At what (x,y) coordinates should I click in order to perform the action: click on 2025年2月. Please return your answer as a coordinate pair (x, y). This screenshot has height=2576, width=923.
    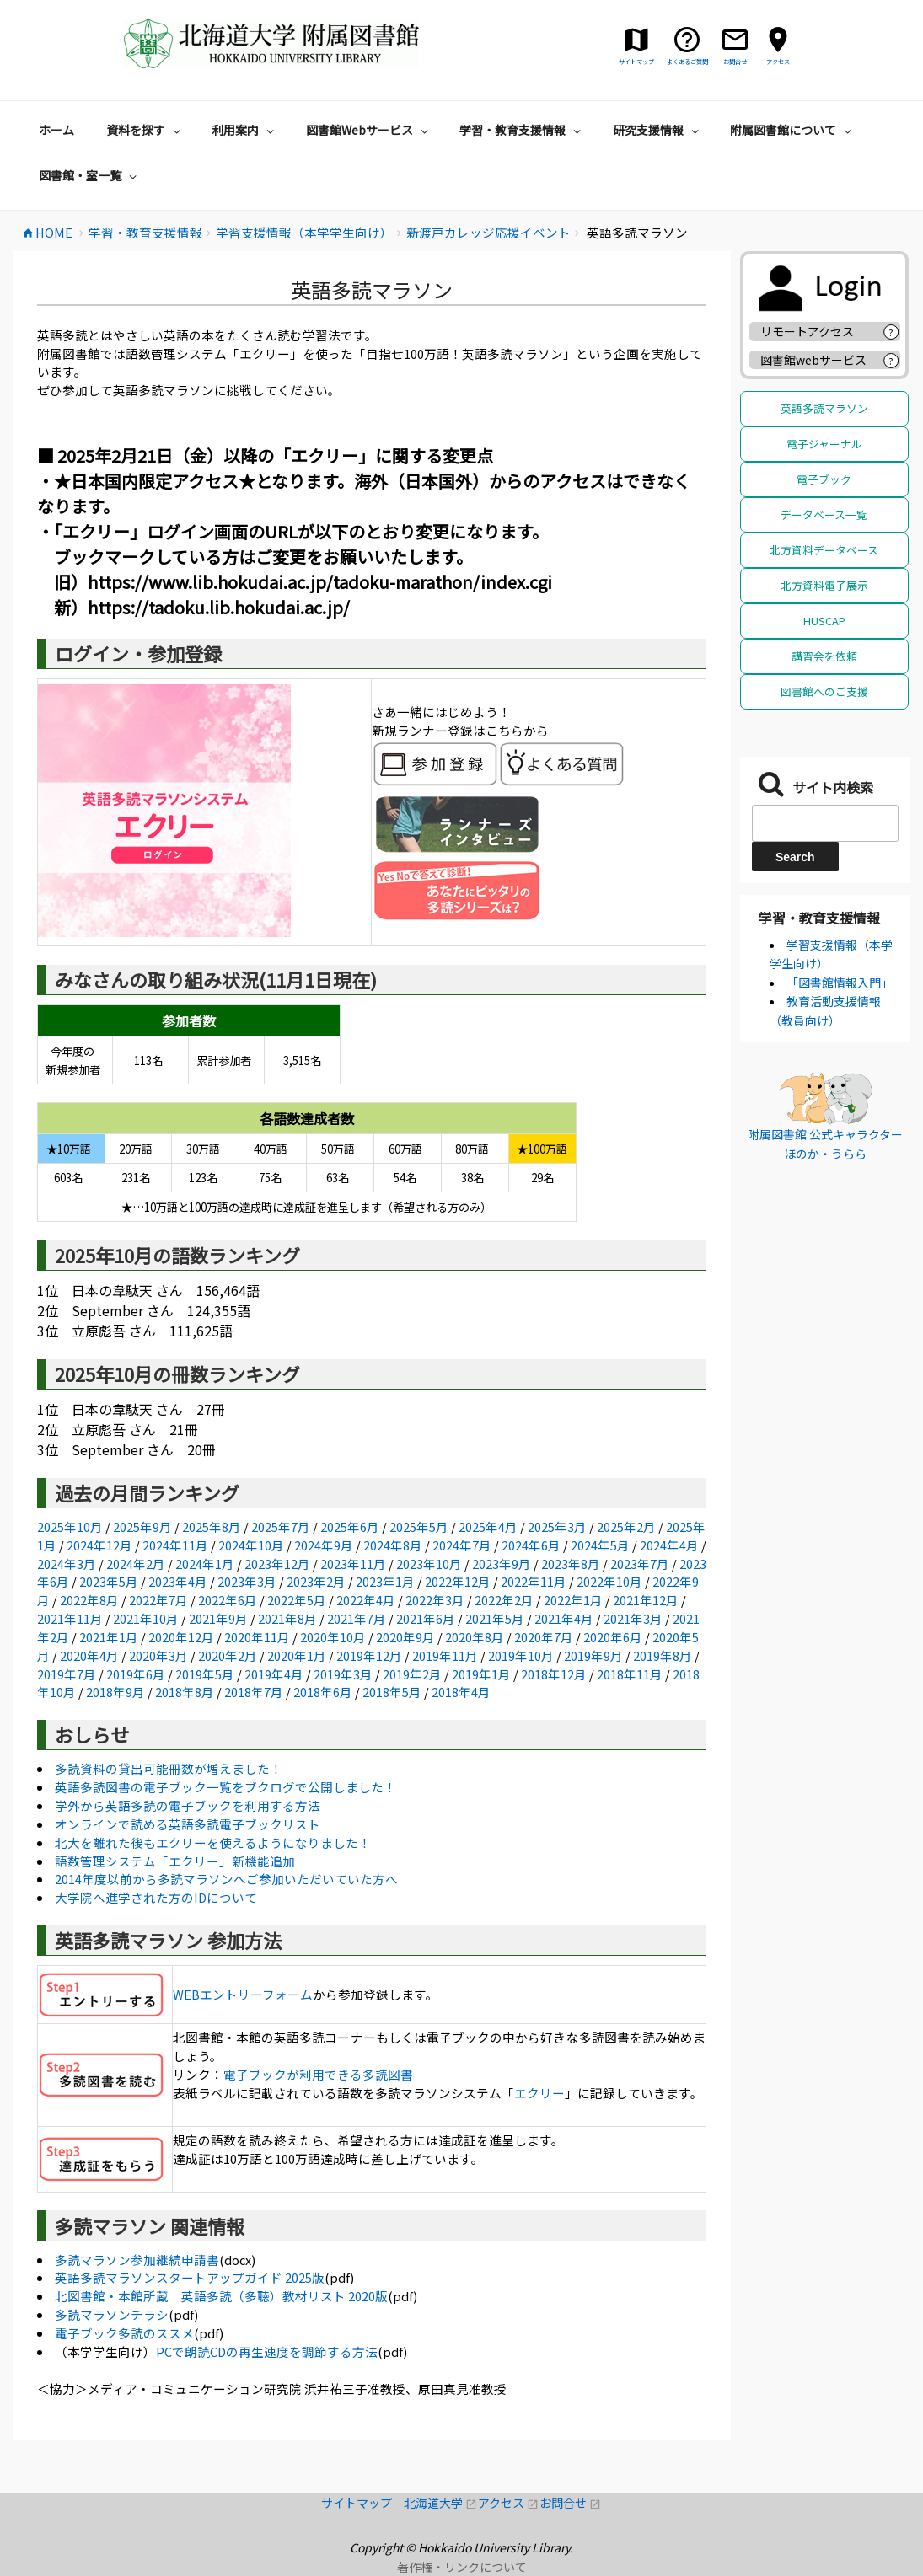
    Looking at the image, I should click on (626, 1526).